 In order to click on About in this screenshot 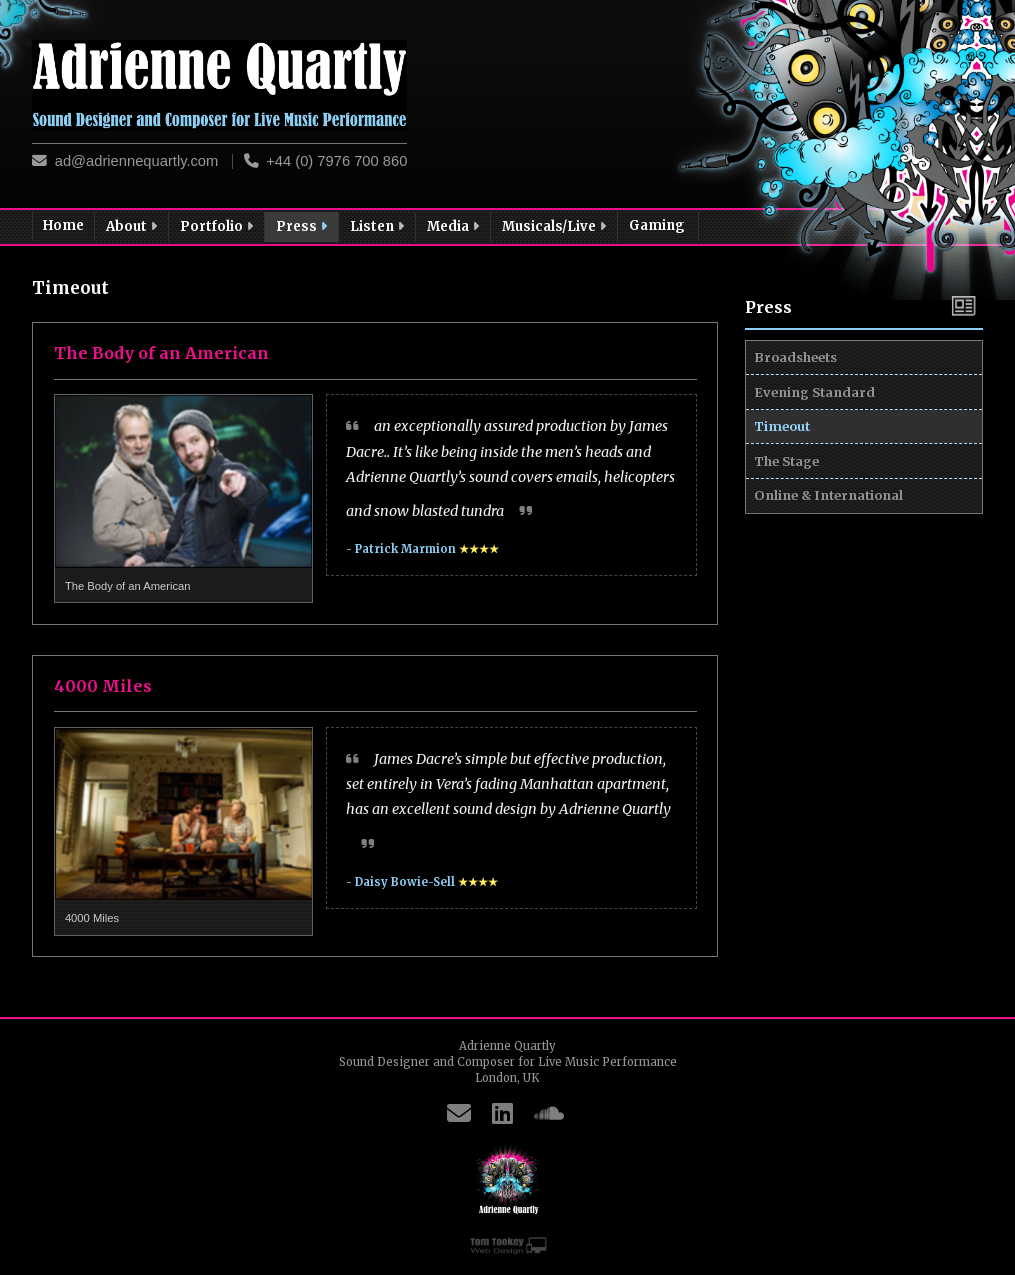, I will do `click(133, 226)`.